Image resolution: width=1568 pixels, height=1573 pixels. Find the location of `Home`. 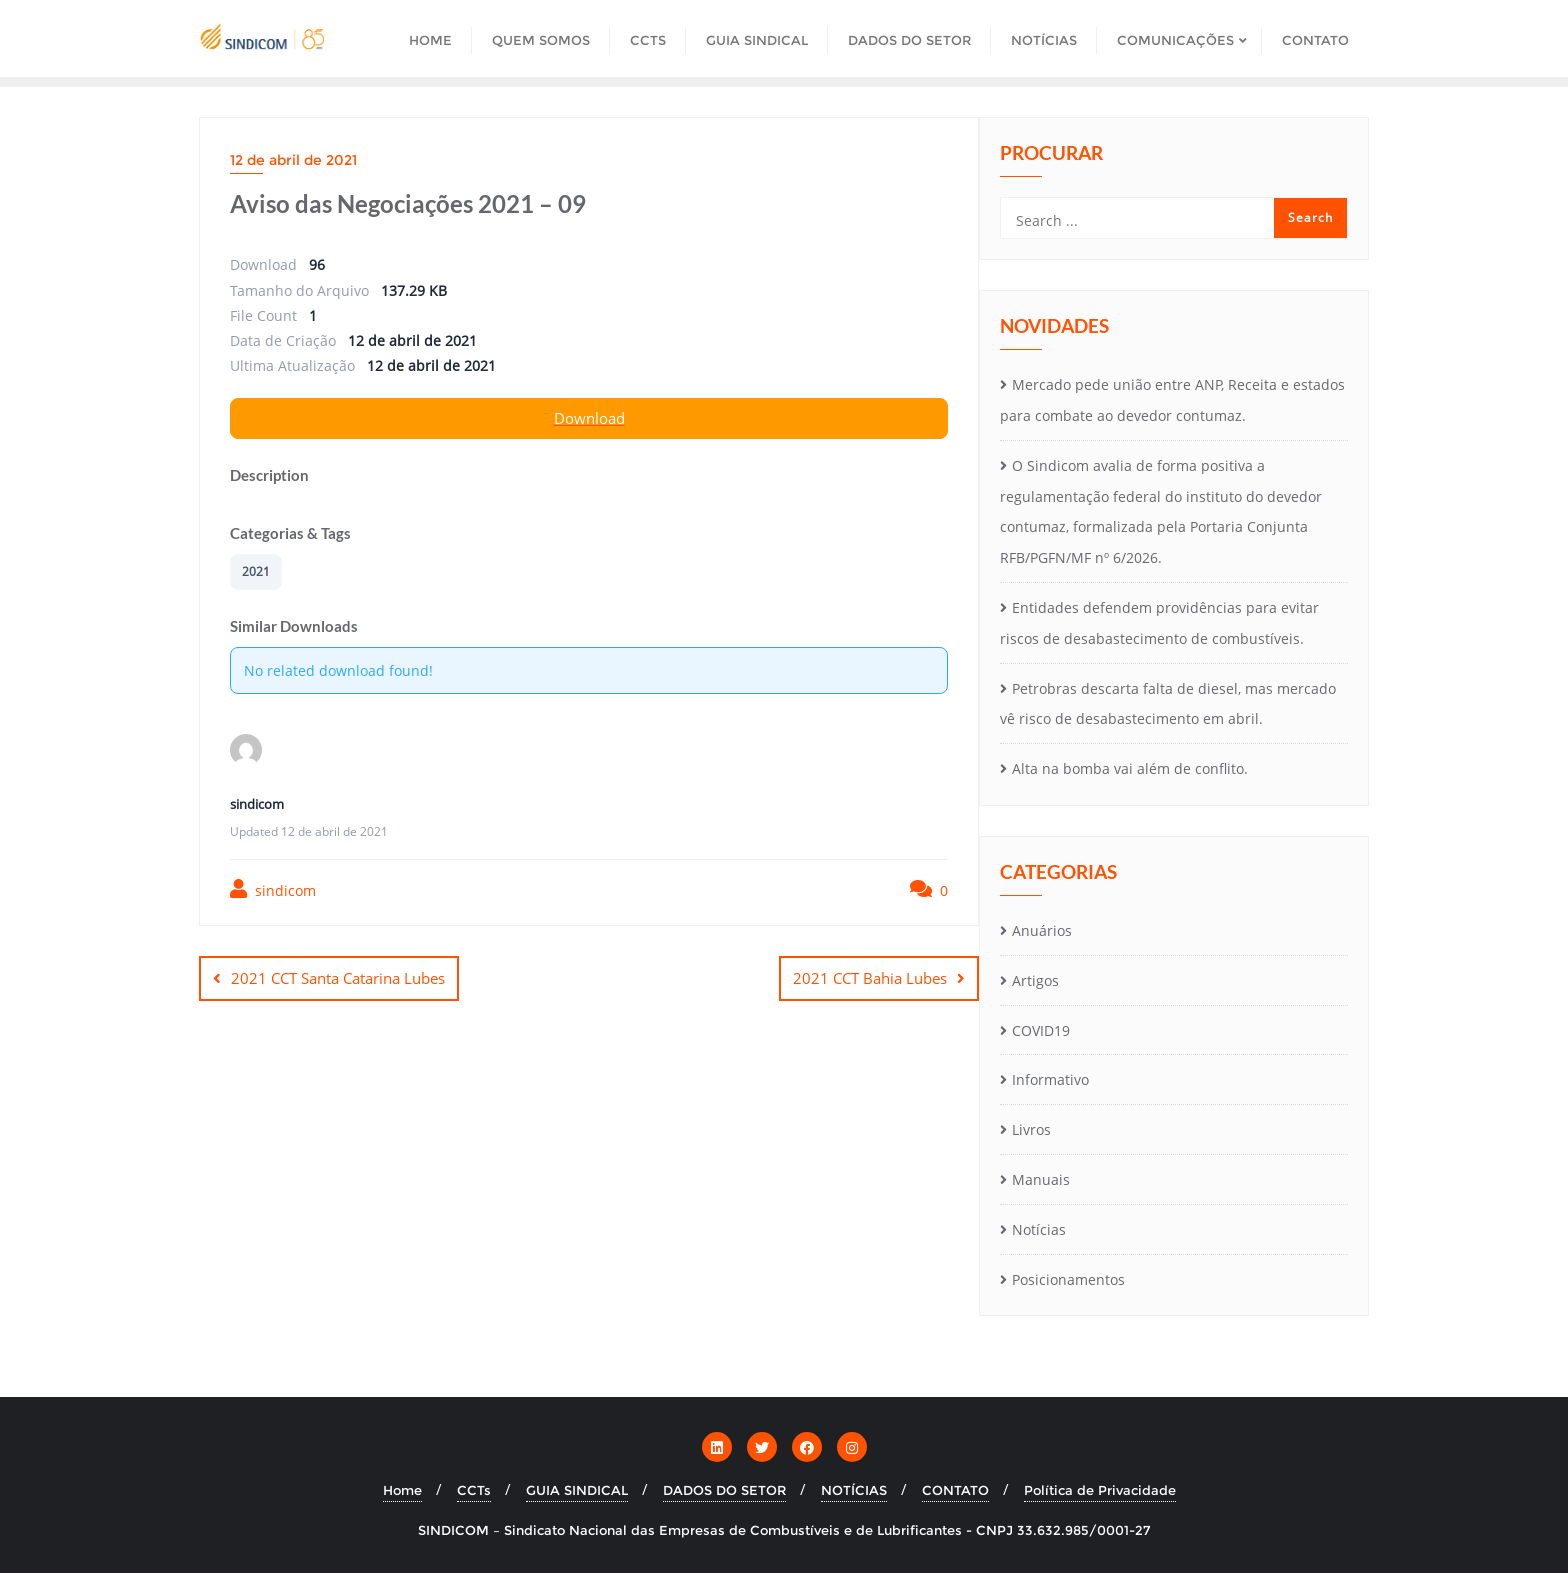

Home is located at coordinates (402, 1490).